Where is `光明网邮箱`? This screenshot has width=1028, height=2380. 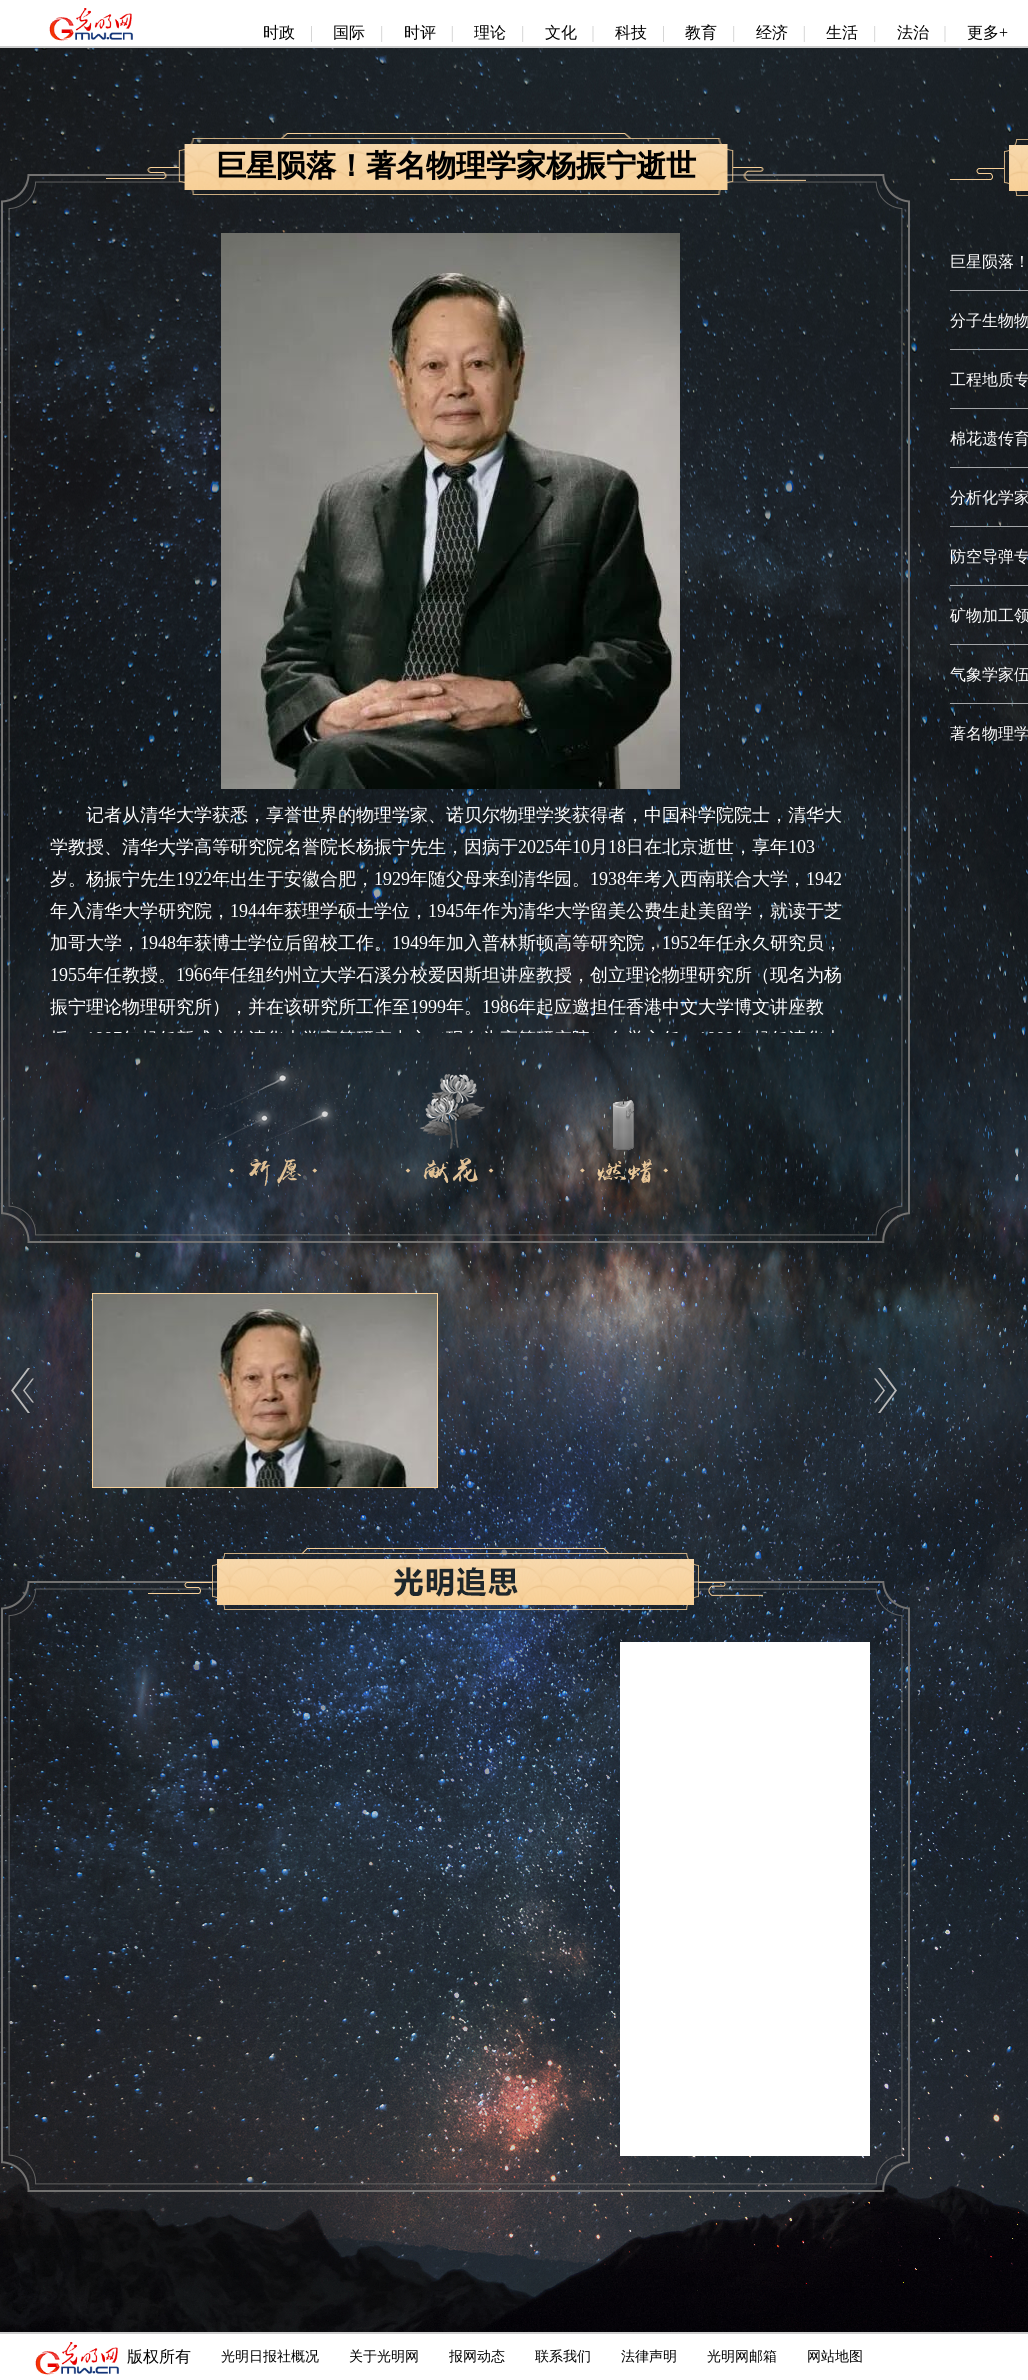
光明网邮箱 is located at coordinates (742, 2356).